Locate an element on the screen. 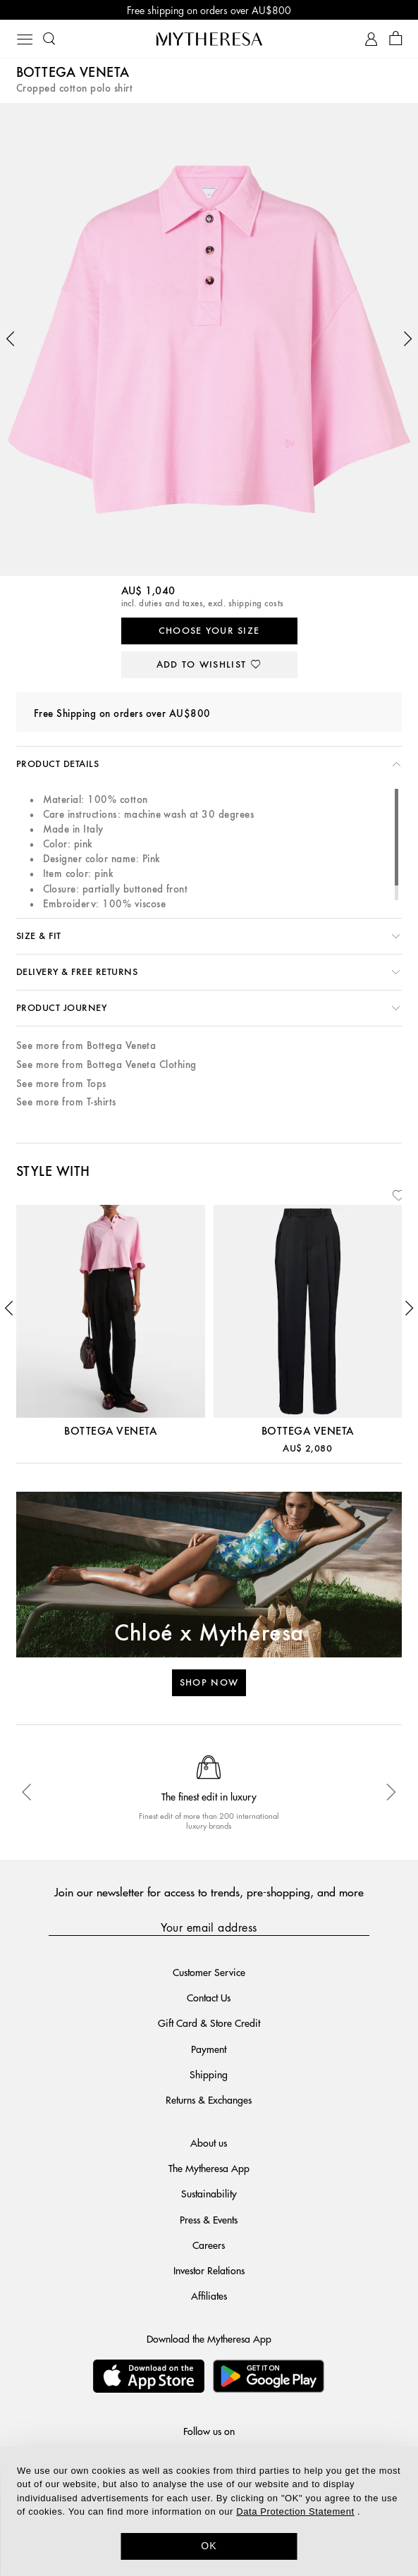  [dialog] is located at coordinates (209, 2511).